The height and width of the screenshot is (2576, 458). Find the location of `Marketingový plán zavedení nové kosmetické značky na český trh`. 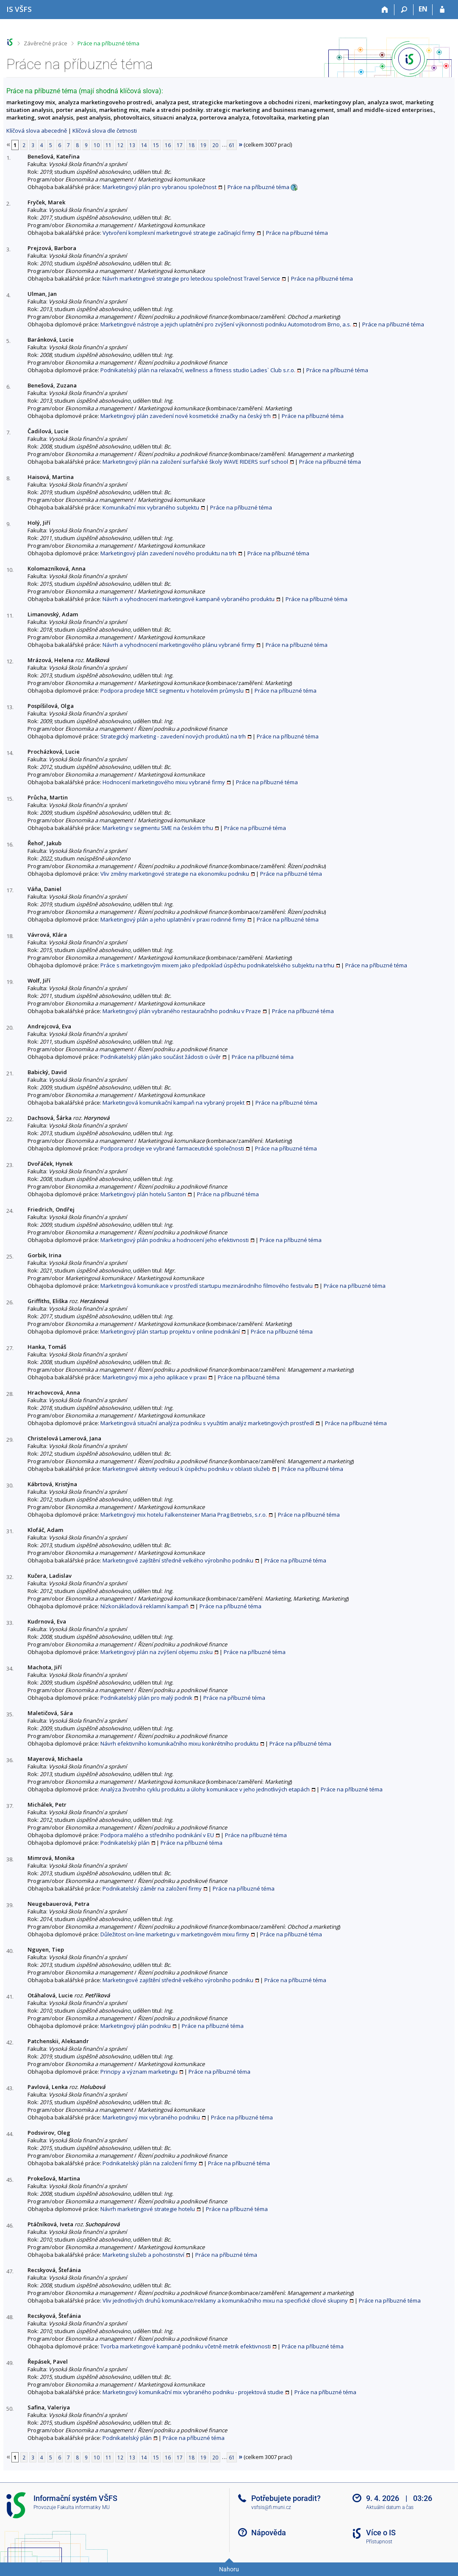

Marketingový plán zavedení nové kosmetické značky na český trh is located at coordinates (185, 416).